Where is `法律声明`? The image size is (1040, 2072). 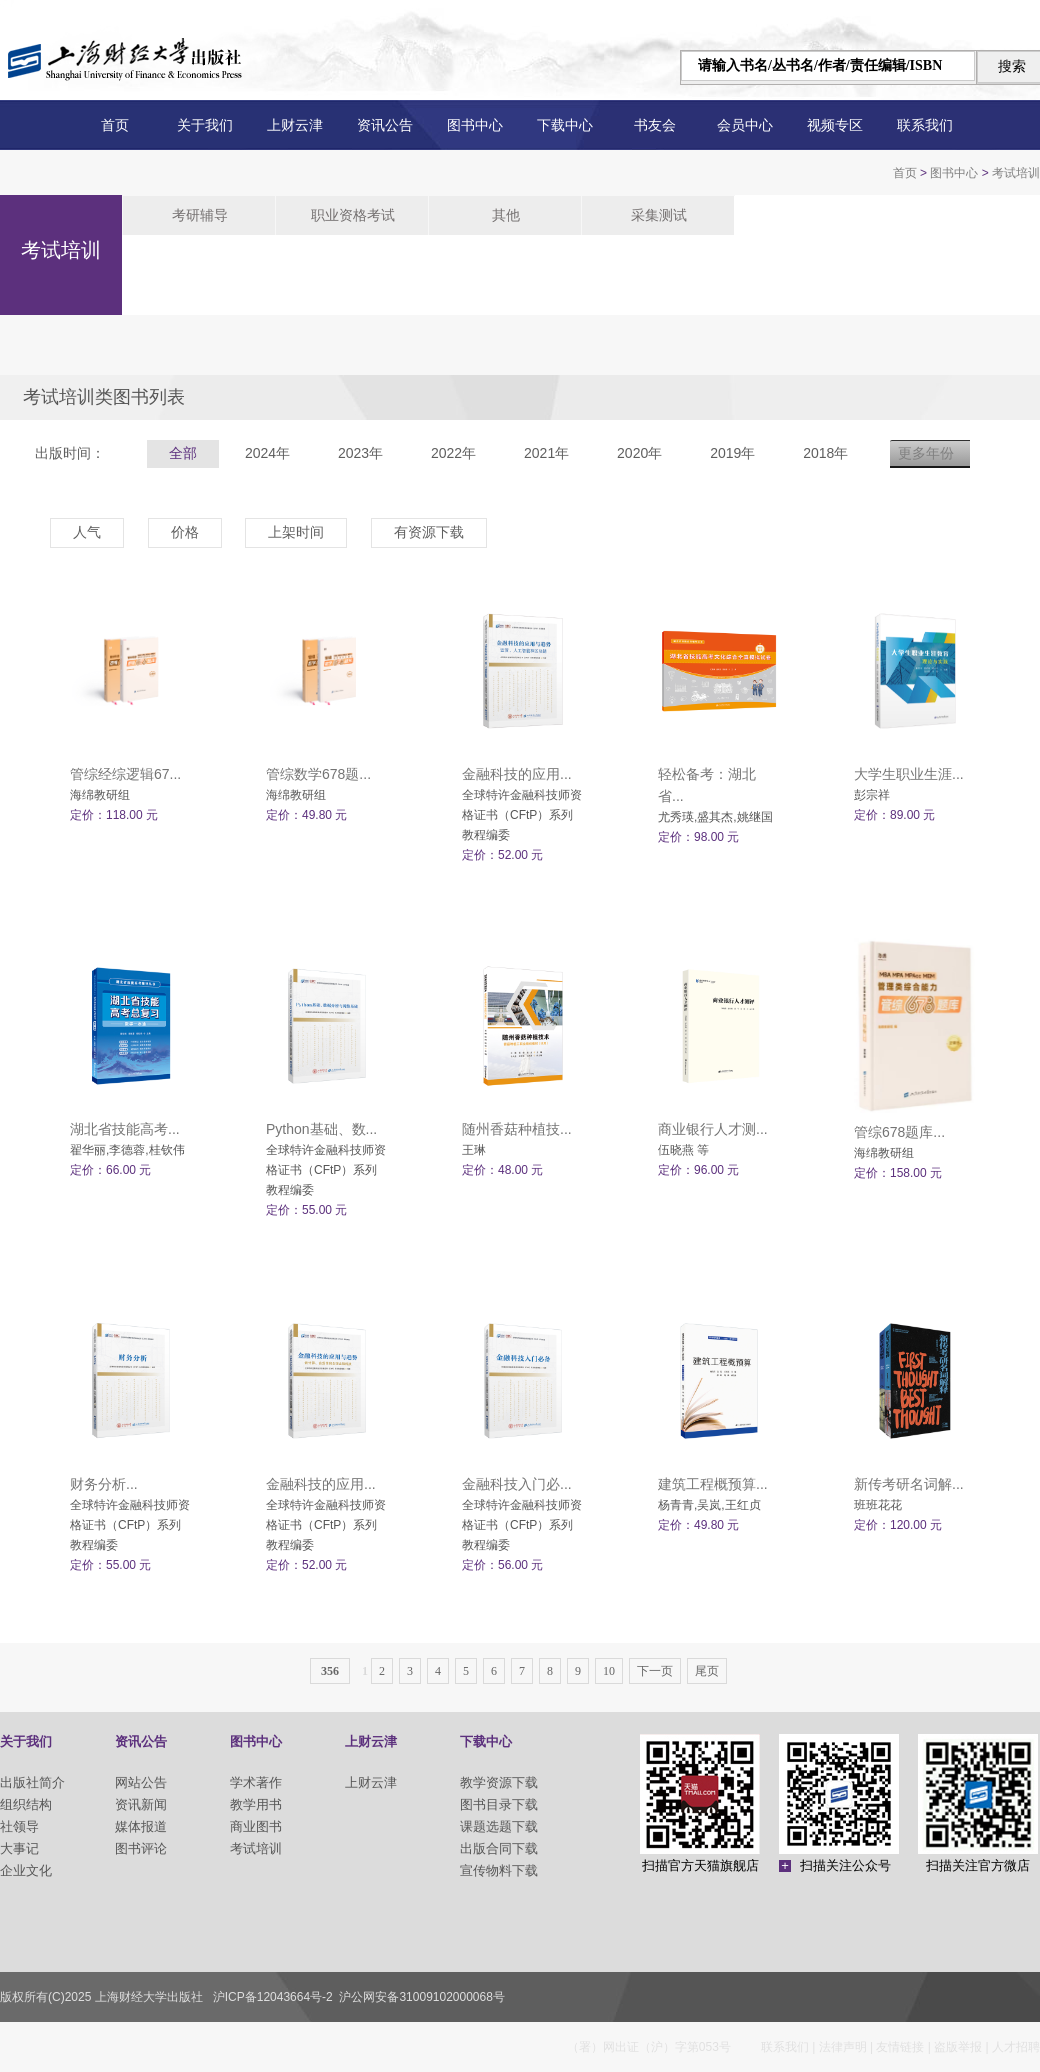 法律声明 is located at coordinates (843, 2047).